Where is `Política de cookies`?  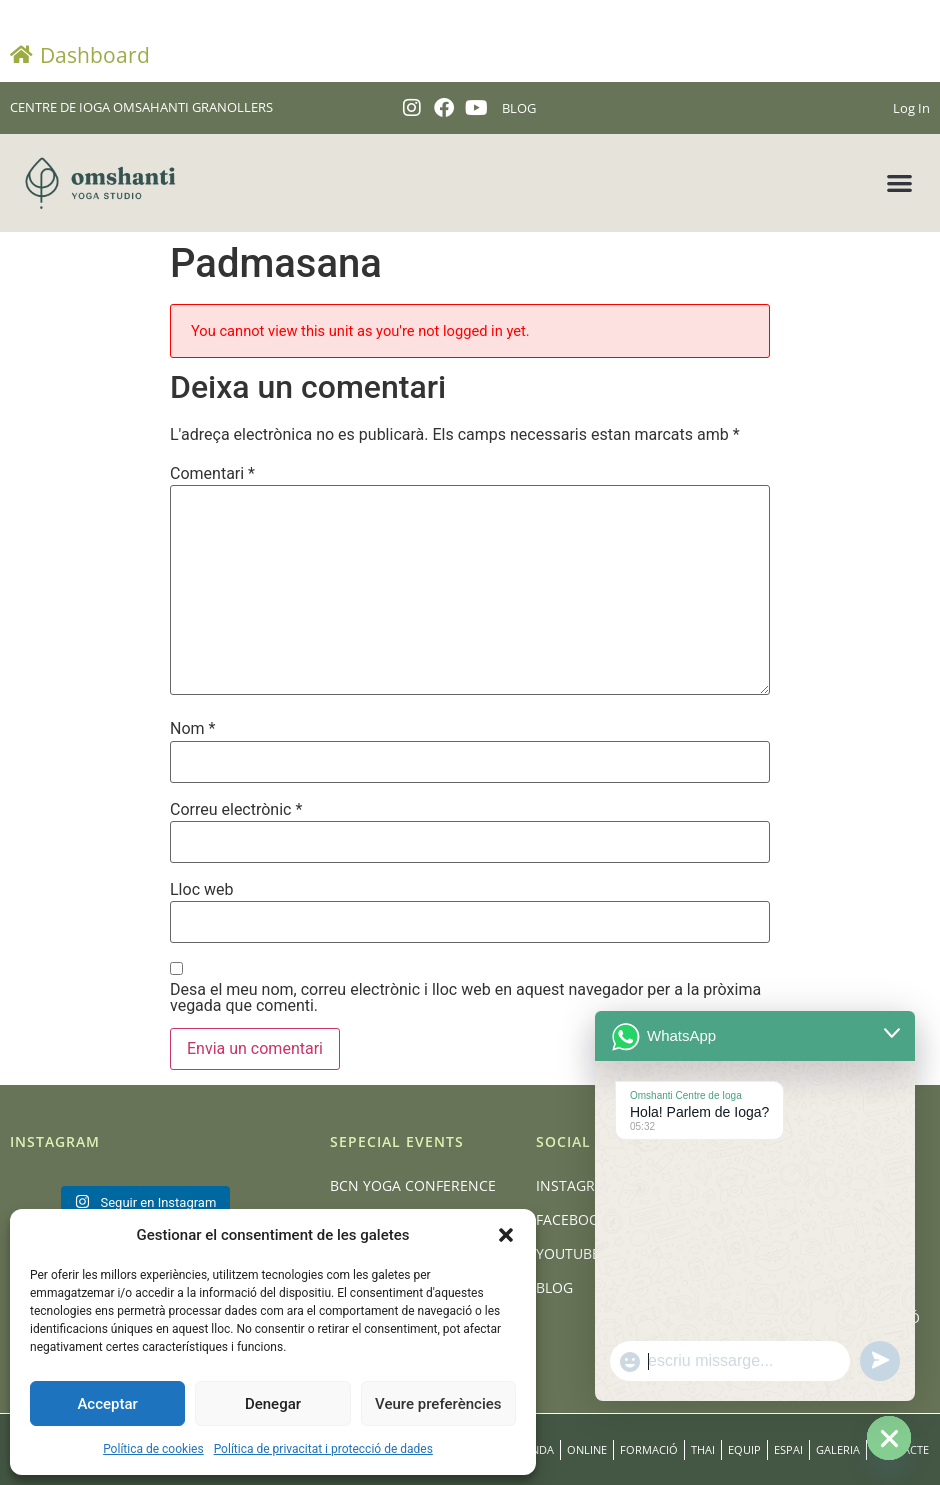 Política de cookies is located at coordinates (153, 1449).